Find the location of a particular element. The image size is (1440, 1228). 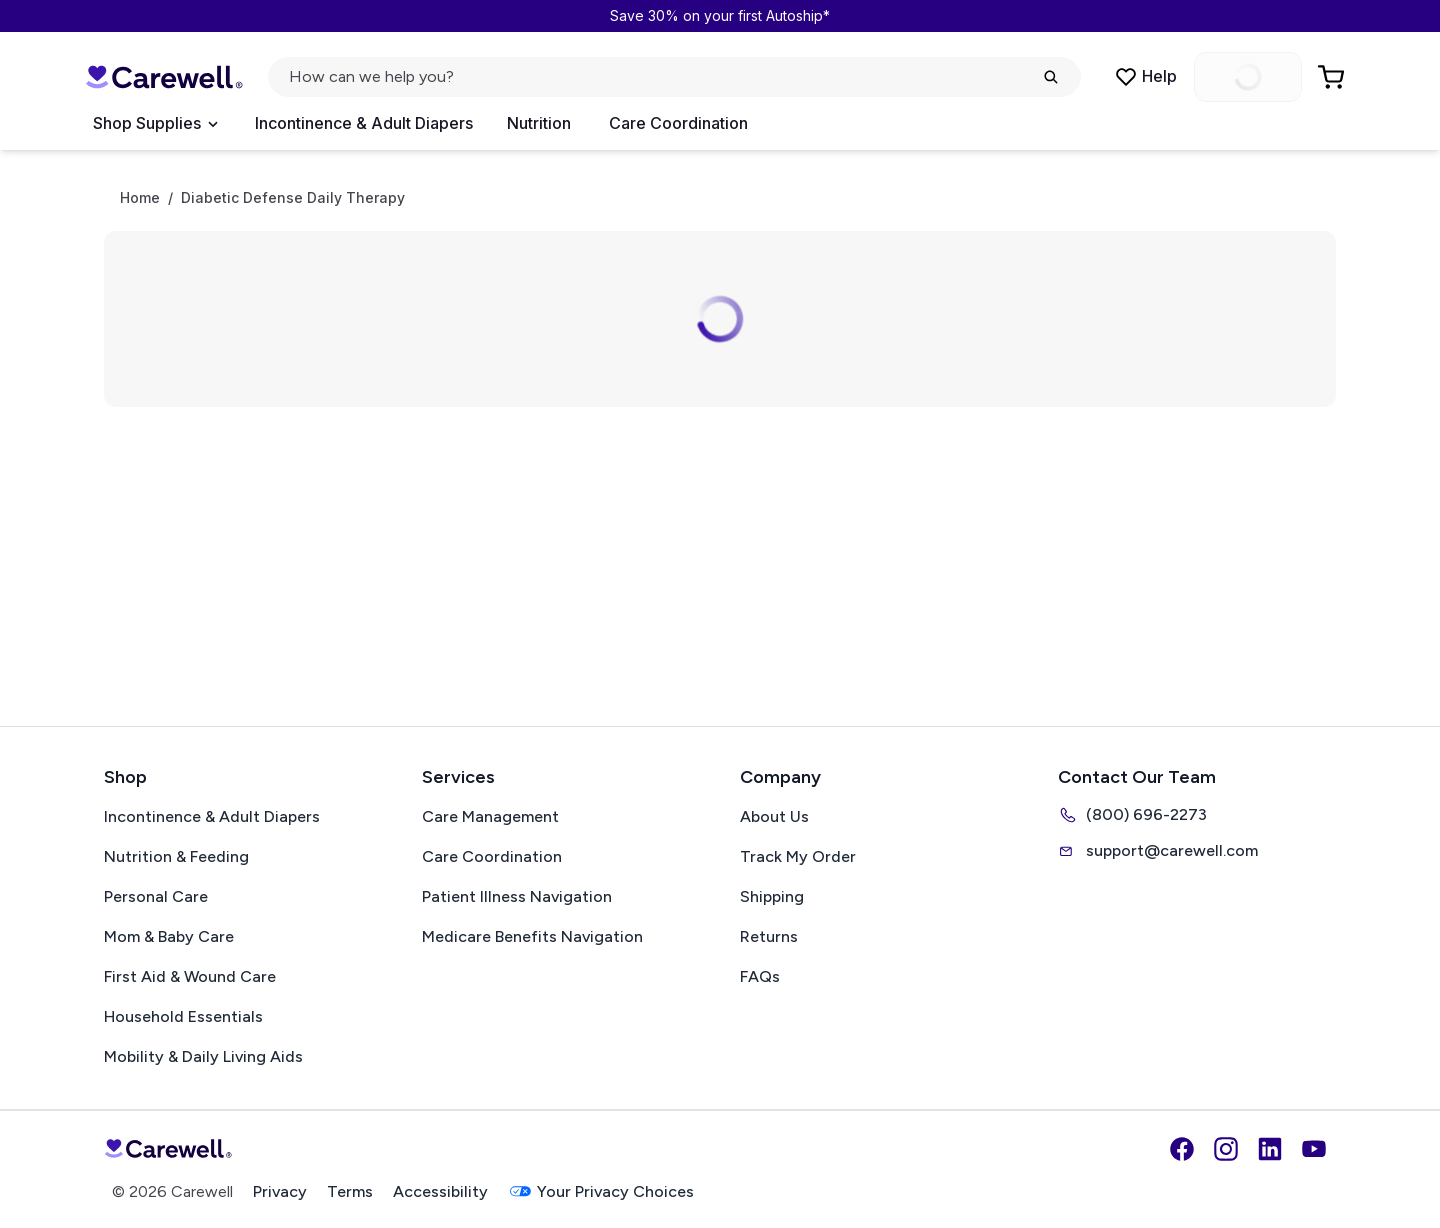

Nutrition is located at coordinates (539, 123).